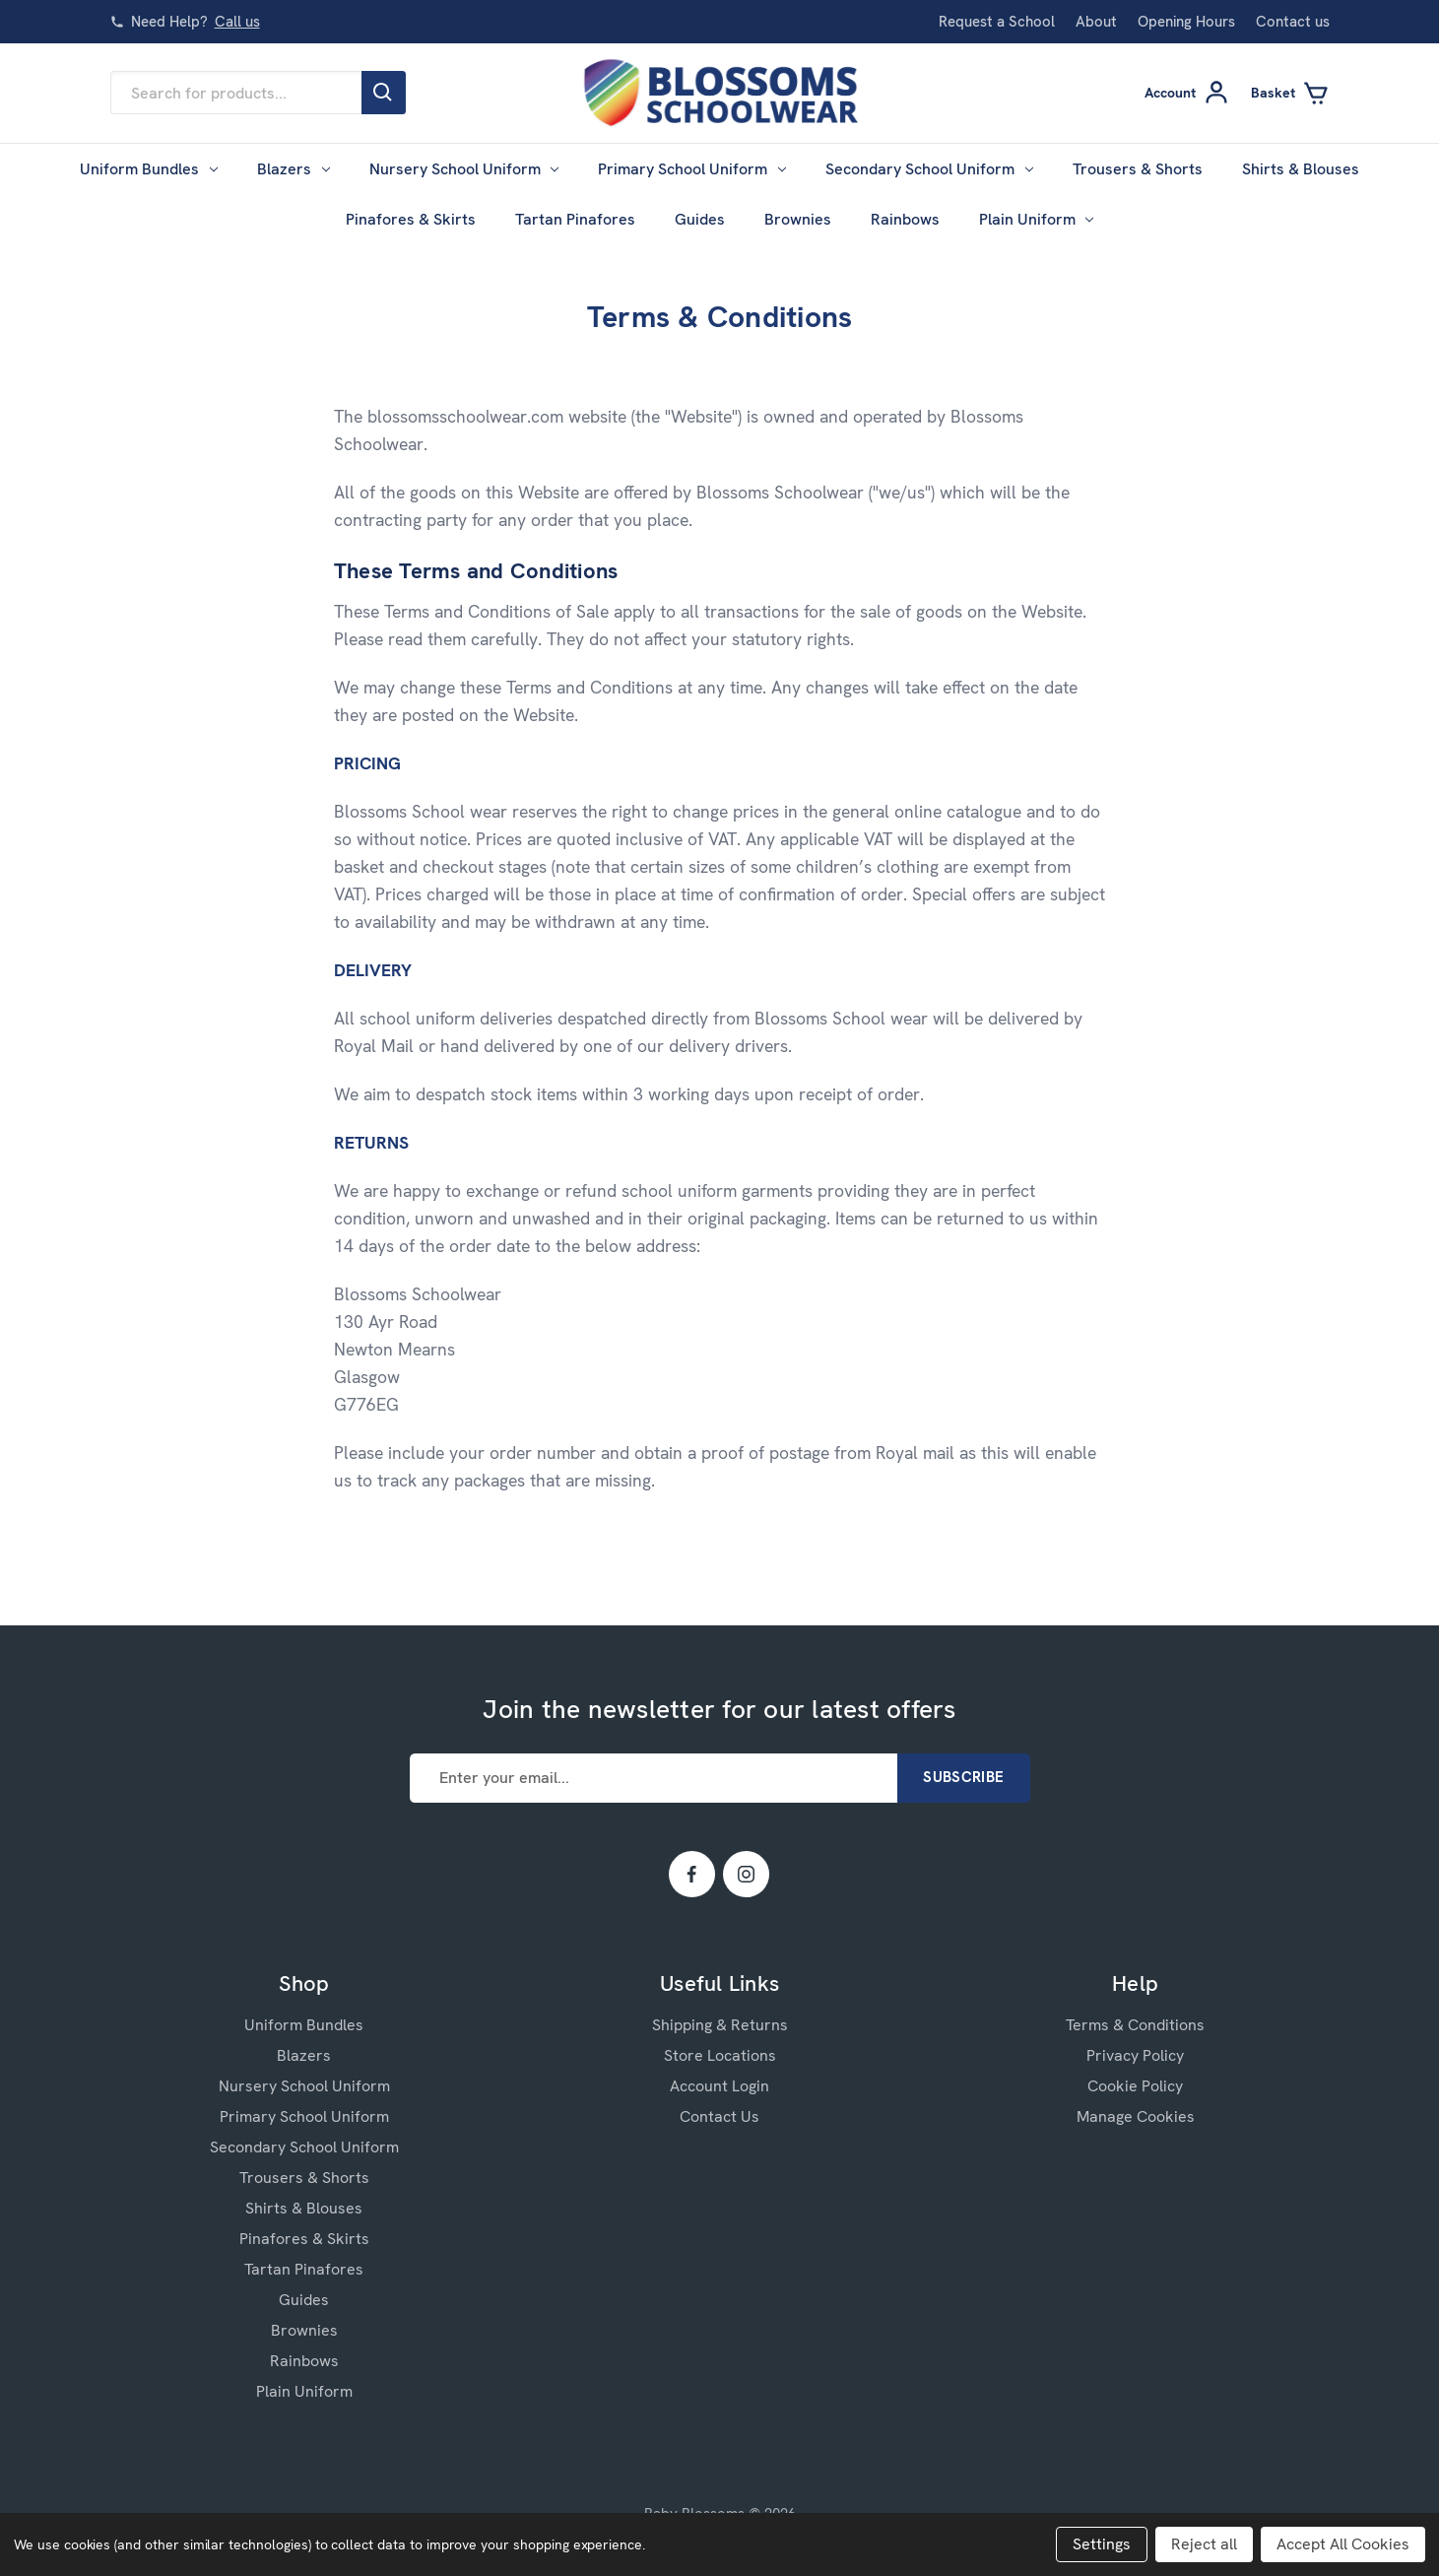 The image size is (1439, 2576). What do you see at coordinates (293, 169) in the screenshot?
I see `Blazers` at bounding box center [293, 169].